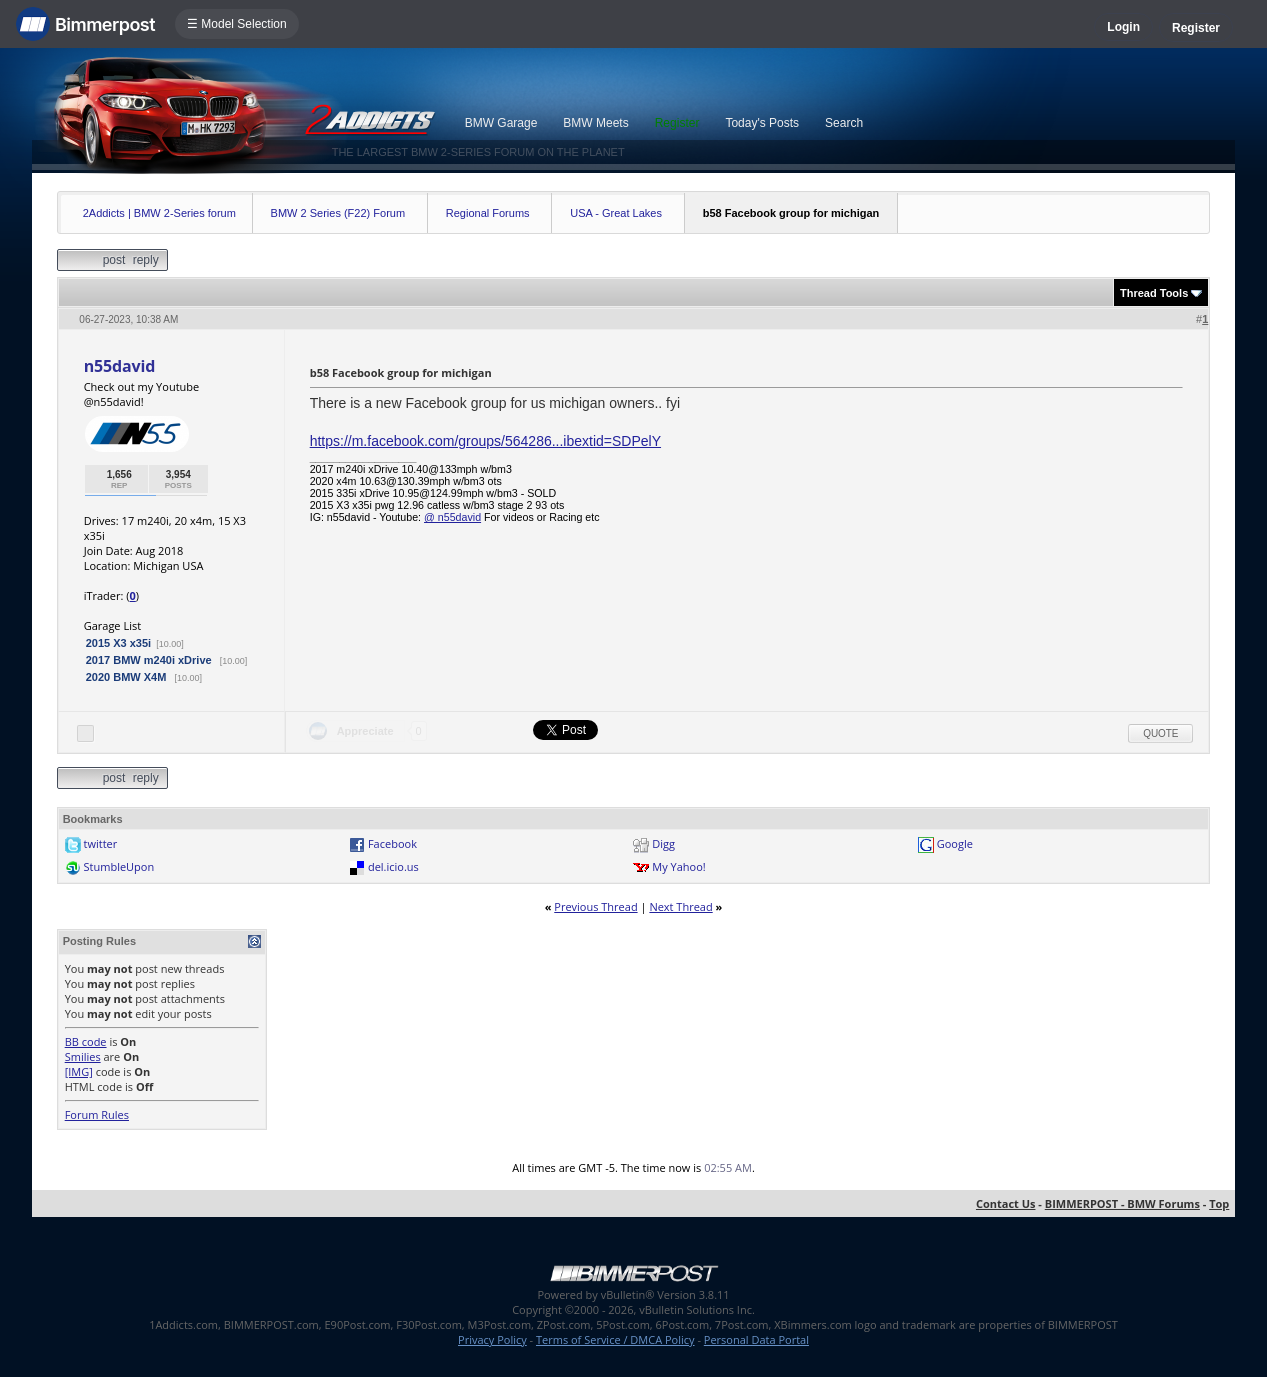 The width and height of the screenshot is (1267, 1377). Describe the element at coordinates (955, 843) in the screenshot. I see `Google` at that location.